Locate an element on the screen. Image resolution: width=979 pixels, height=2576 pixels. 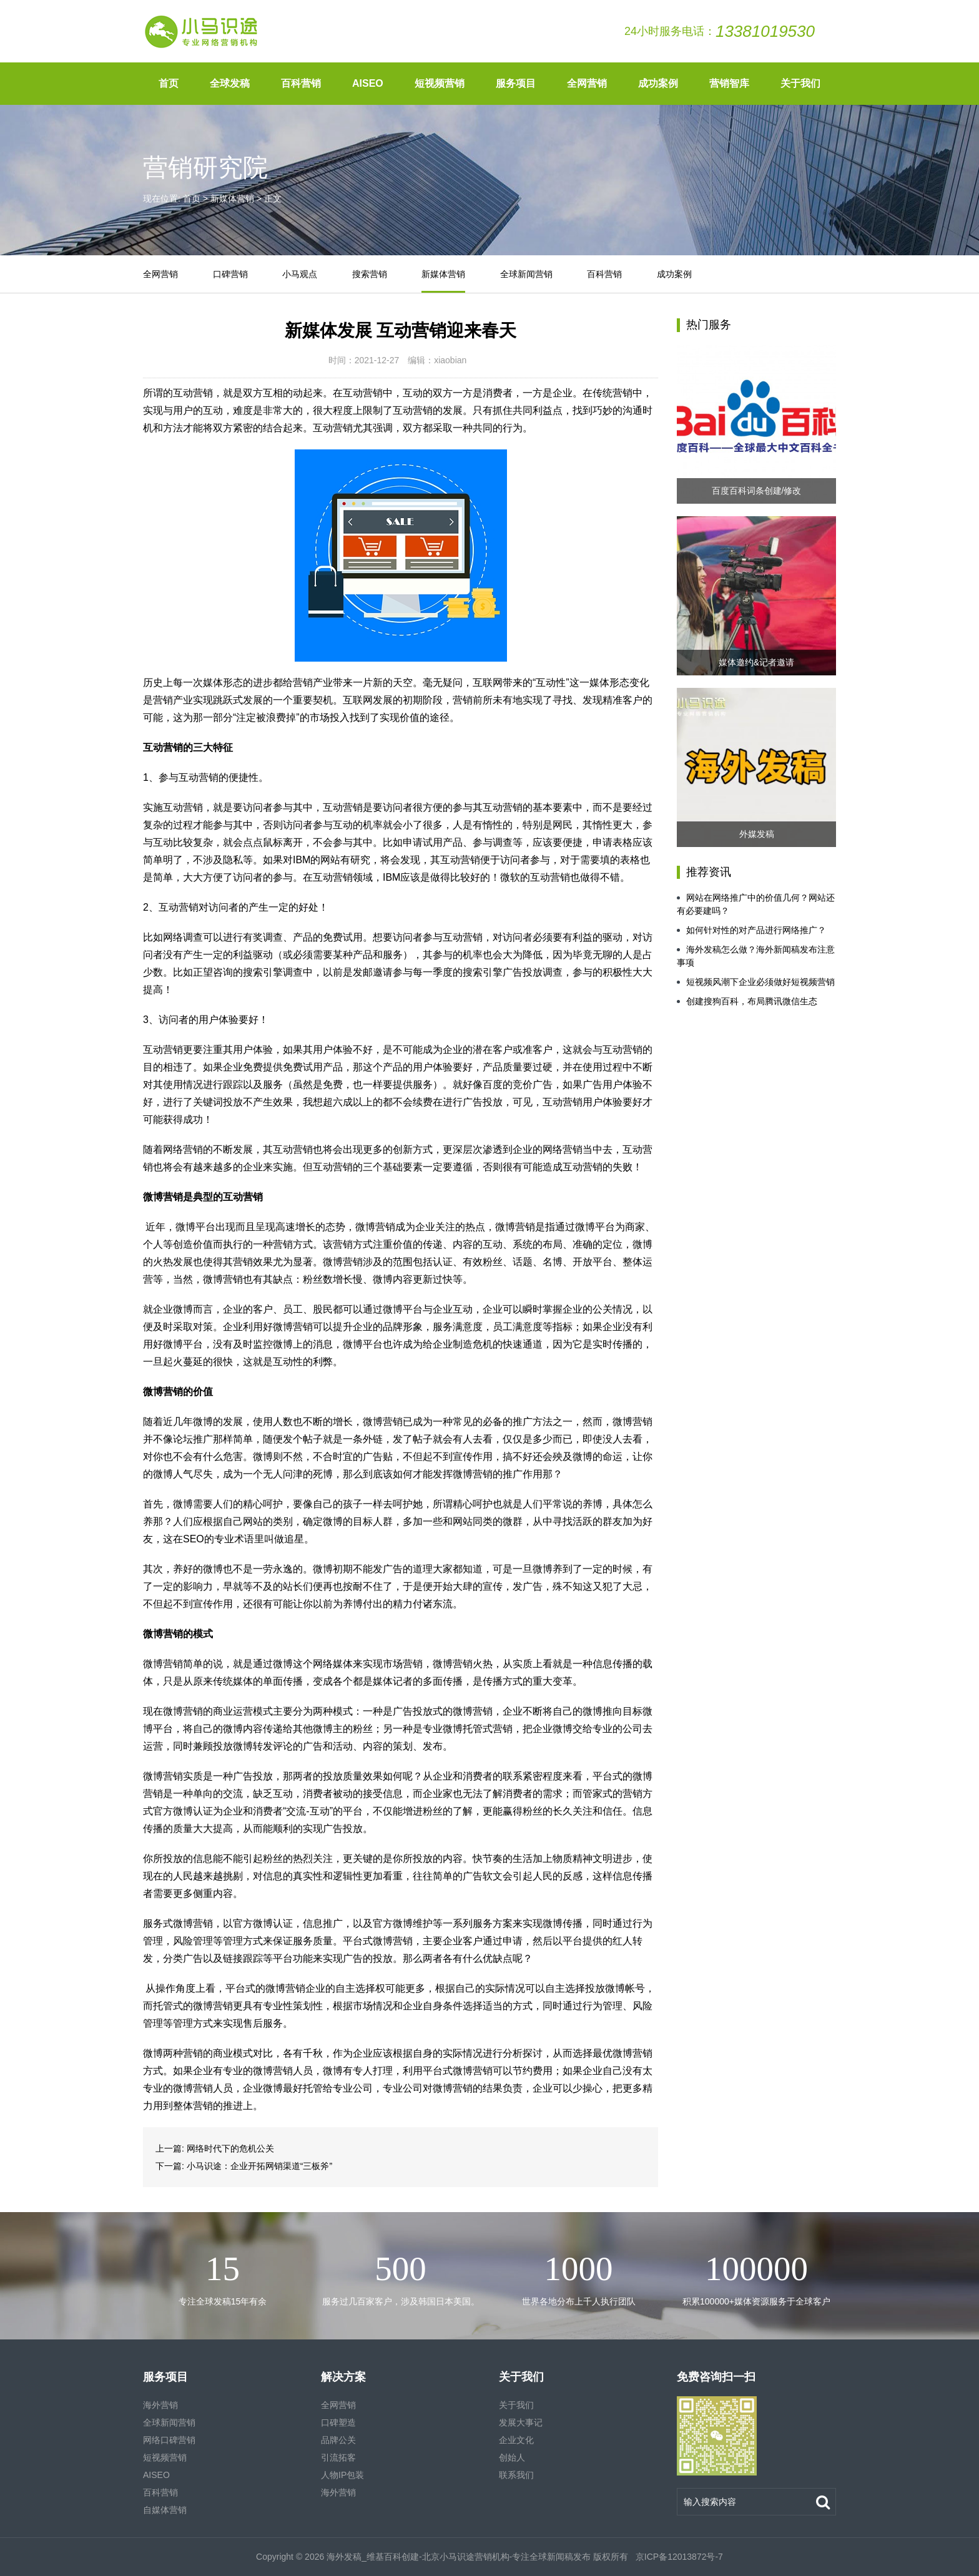
口碑营销 is located at coordinates (230, 274).